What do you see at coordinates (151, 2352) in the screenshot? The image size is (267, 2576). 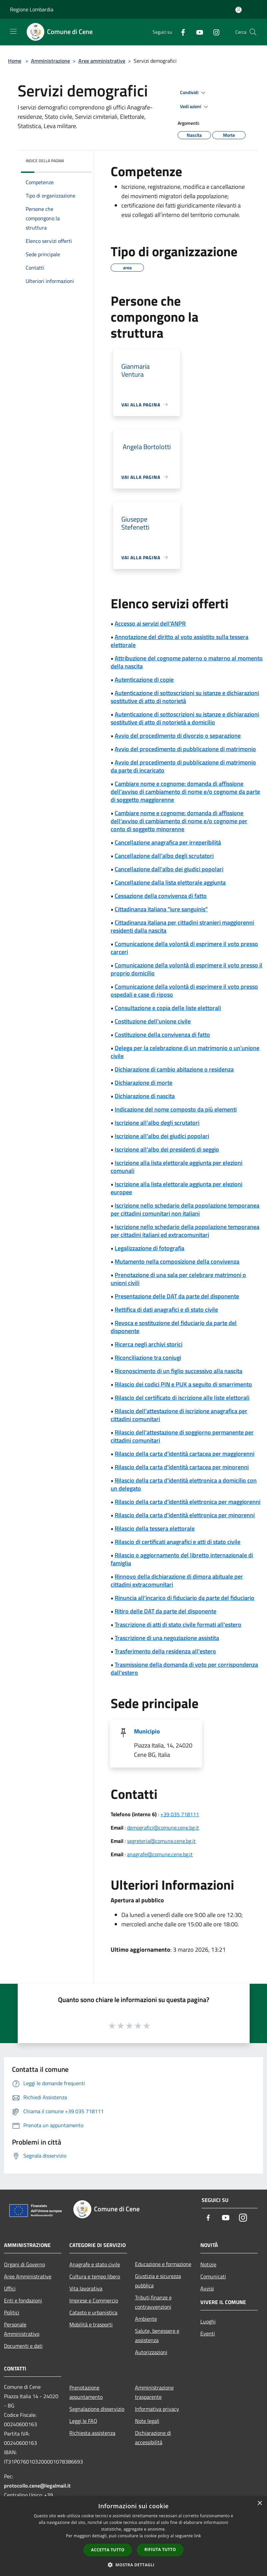 I see `Autorizzazioni` at bounding box center [151, 2352].